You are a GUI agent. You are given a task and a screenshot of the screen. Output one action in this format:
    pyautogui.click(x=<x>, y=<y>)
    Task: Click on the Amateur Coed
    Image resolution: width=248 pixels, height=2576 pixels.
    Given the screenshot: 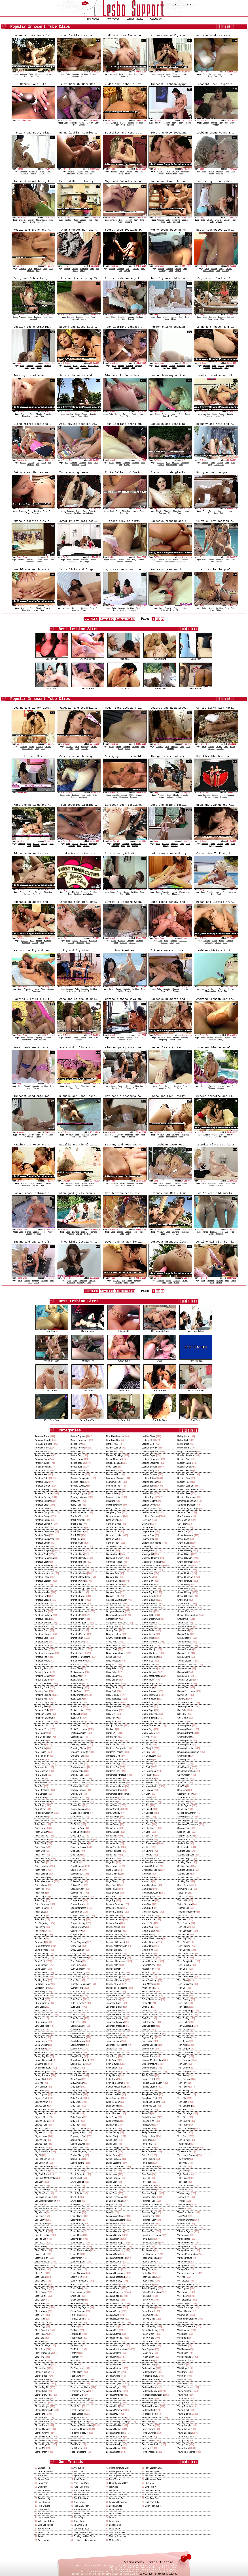 What is the action you would take?
    pyautogui.click(x=42, y=1508)
    